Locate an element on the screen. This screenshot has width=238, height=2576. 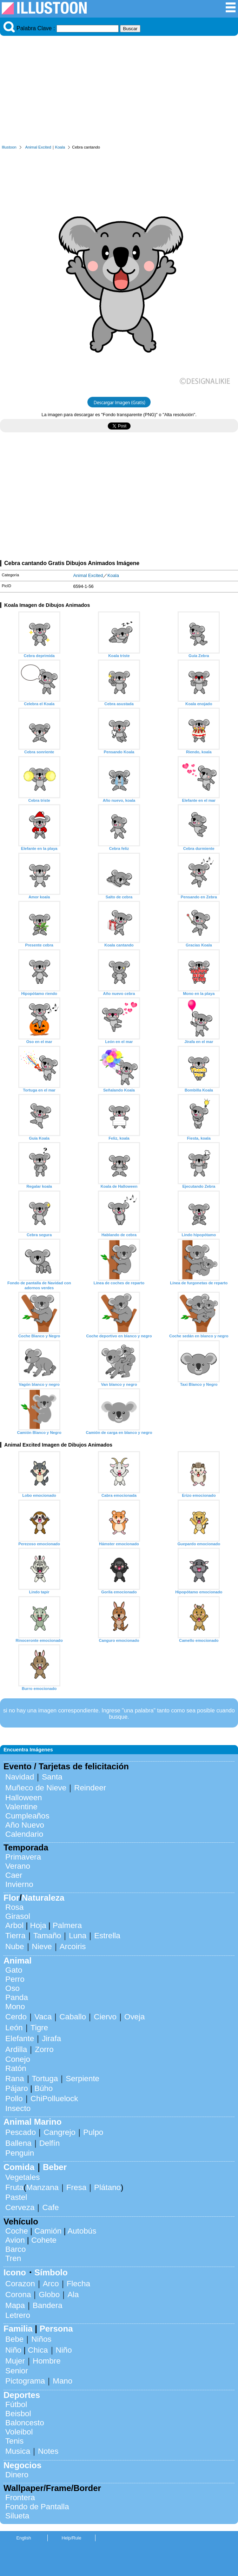
Arbol is located at coordinates (14, 1925).